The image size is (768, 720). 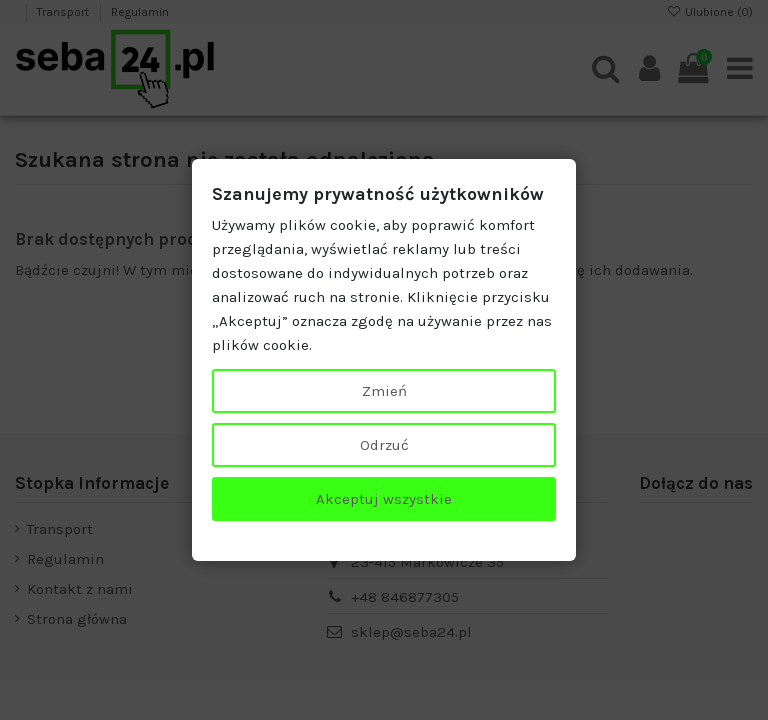 I want to click on Odrzuć, so click(x=384, y=445).